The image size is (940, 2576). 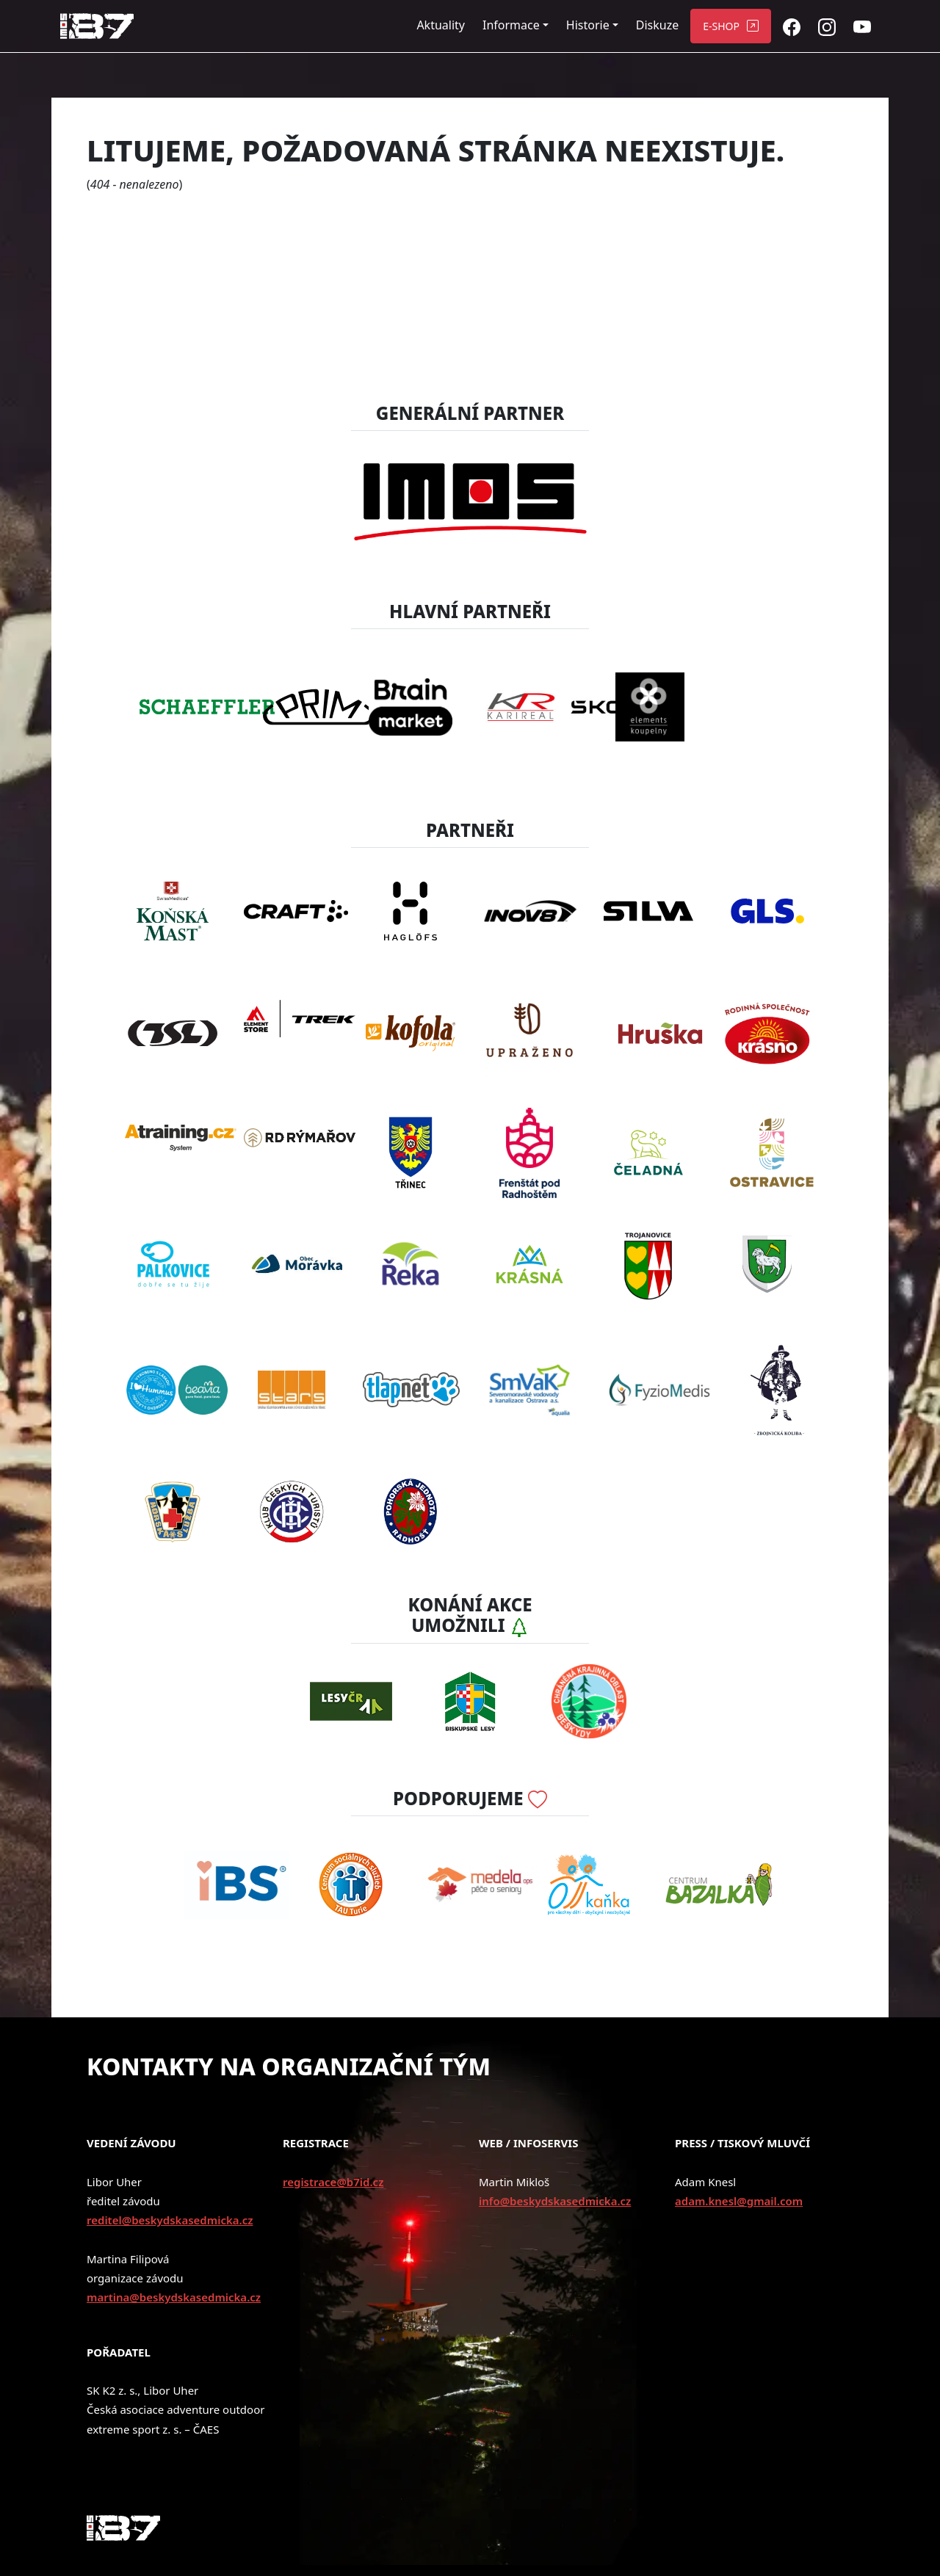 I want to click on registrace@b7id.cz, so click(x=333, y=2181).